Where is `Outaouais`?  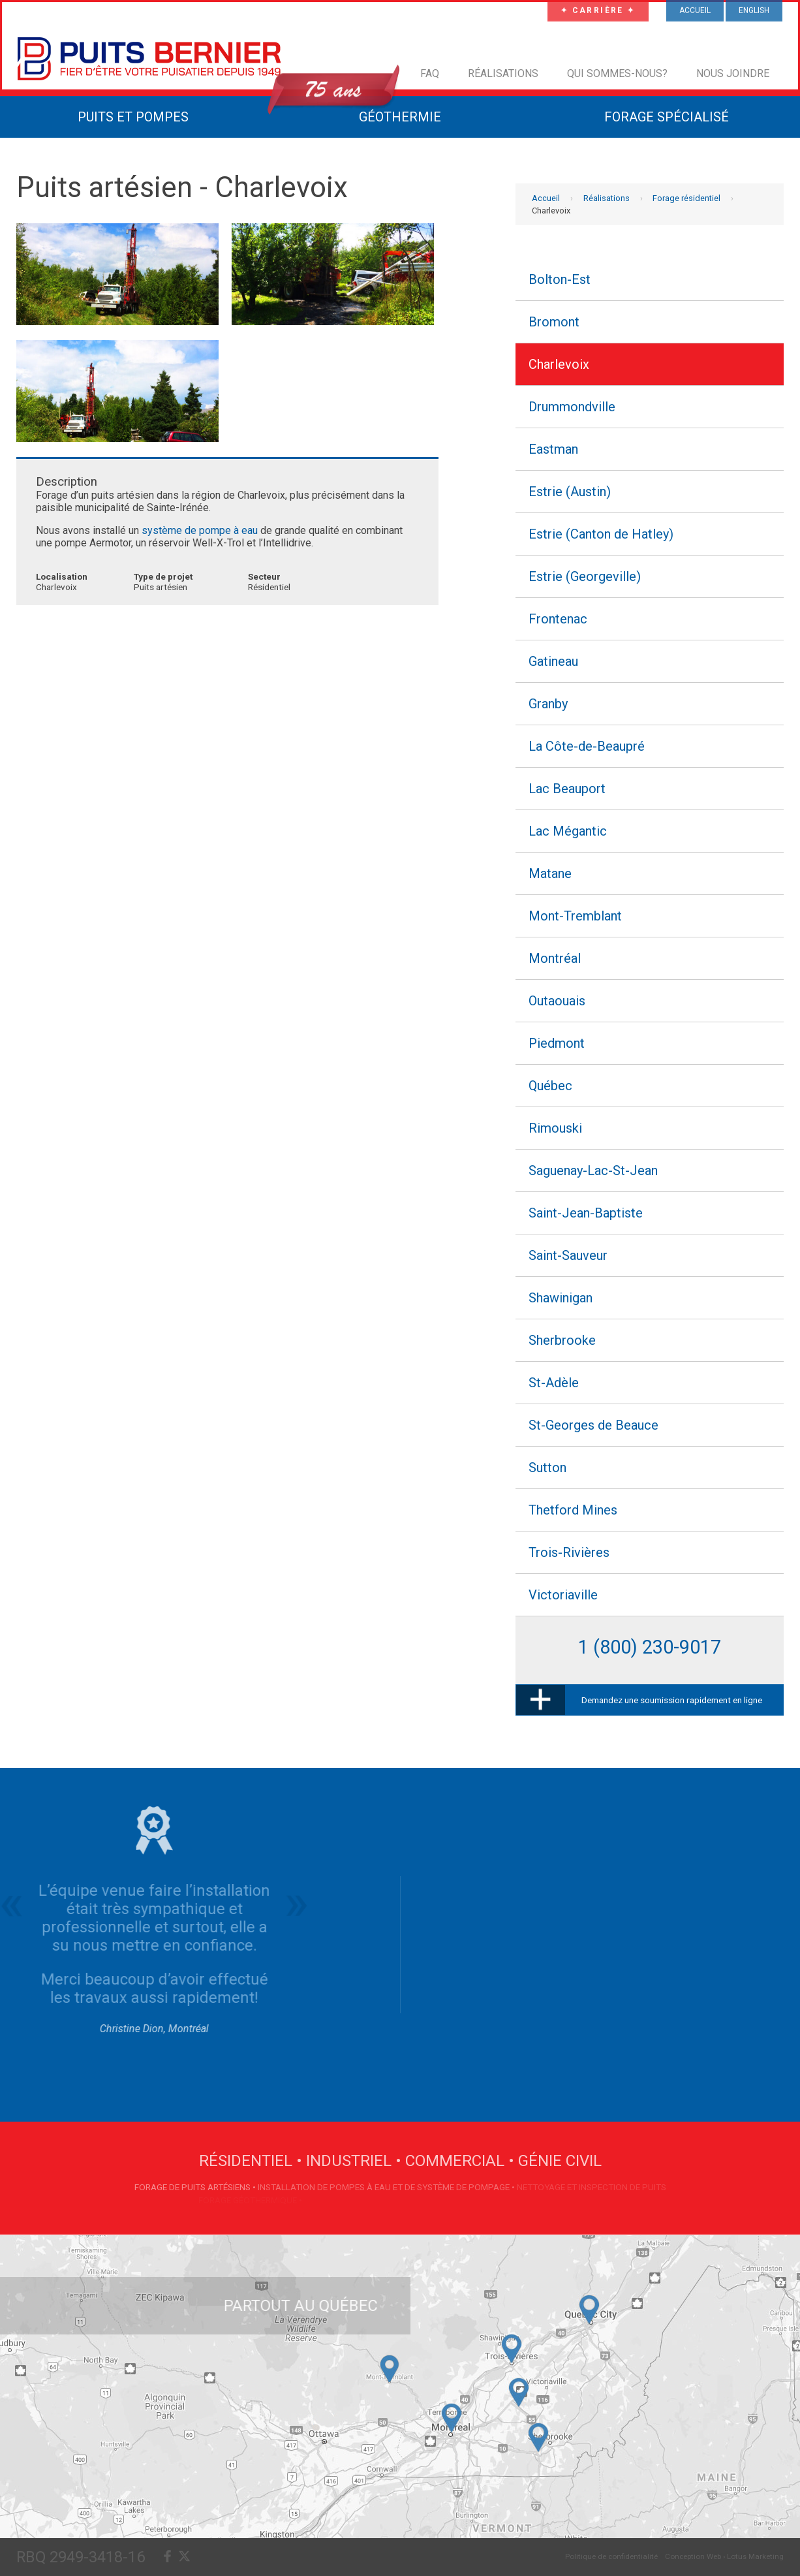
Outaouais is located at coordinates (557, 1001).